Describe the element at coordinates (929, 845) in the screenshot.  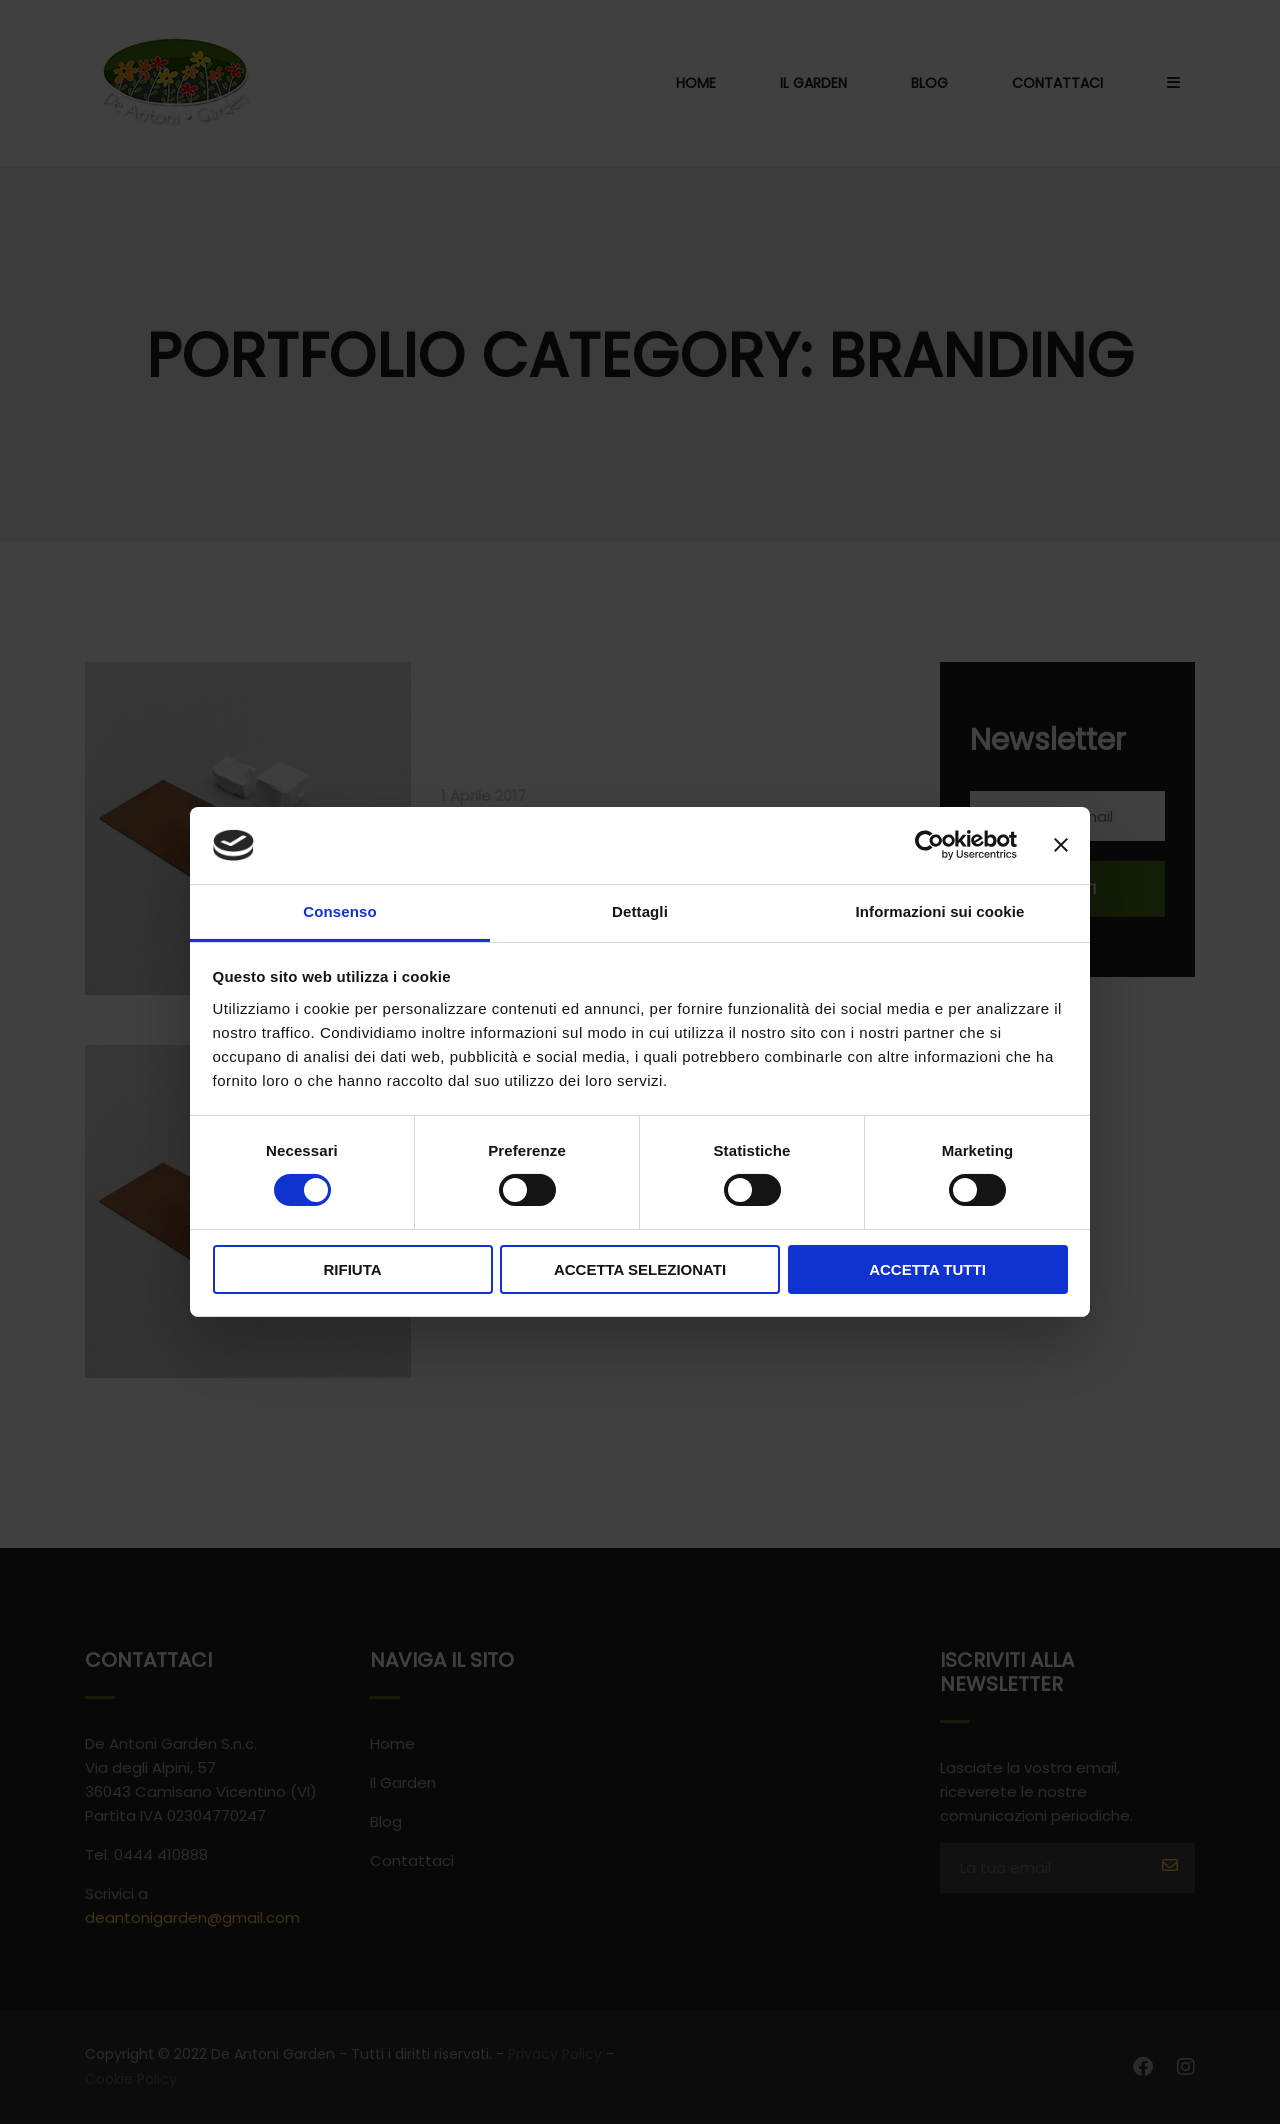
I see `[Usercentrics Cookiebot - opens in a new window]` at that location.